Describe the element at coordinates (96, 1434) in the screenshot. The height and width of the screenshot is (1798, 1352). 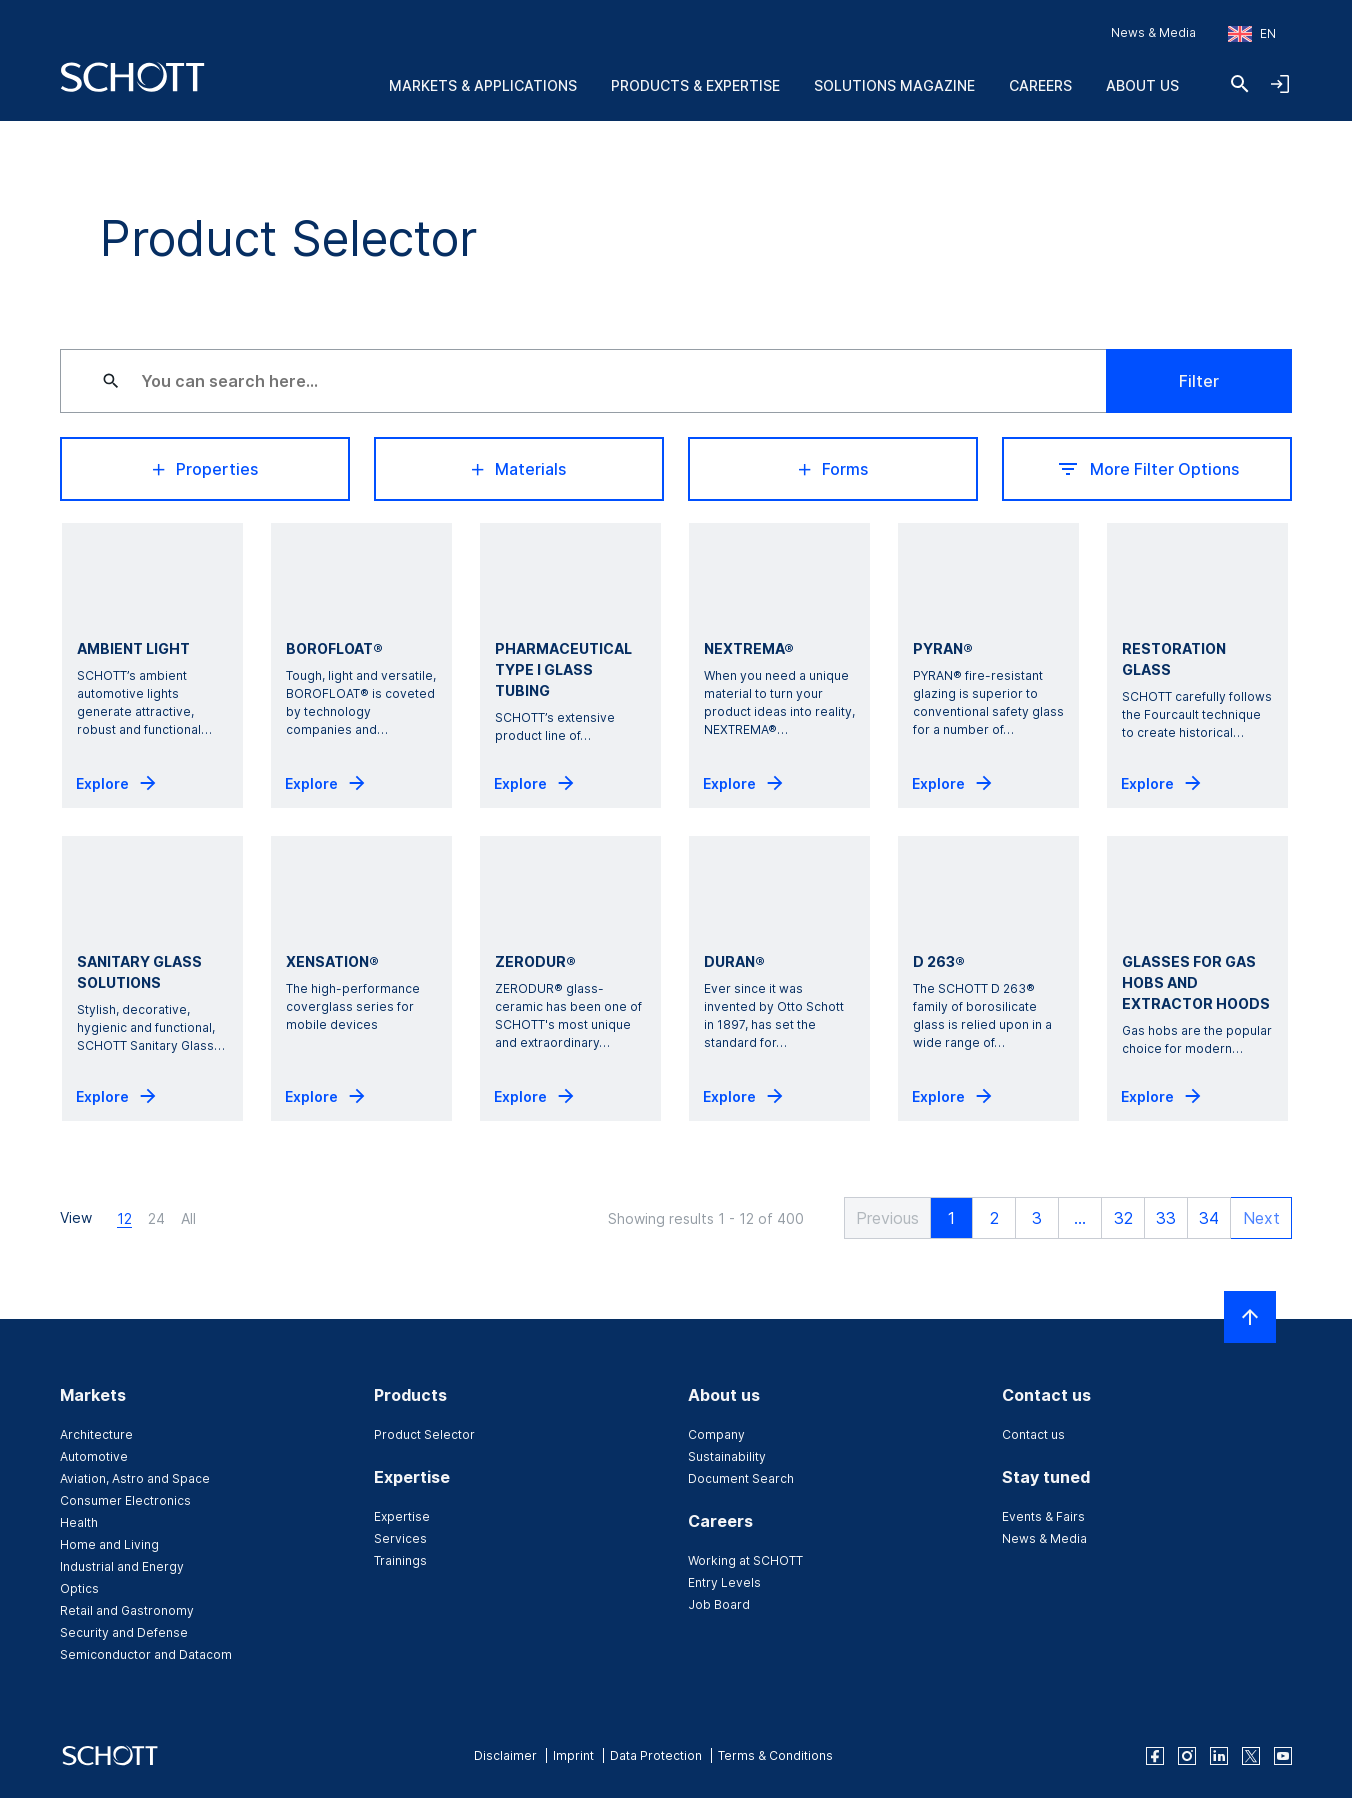
I see `Architecture` at that location.